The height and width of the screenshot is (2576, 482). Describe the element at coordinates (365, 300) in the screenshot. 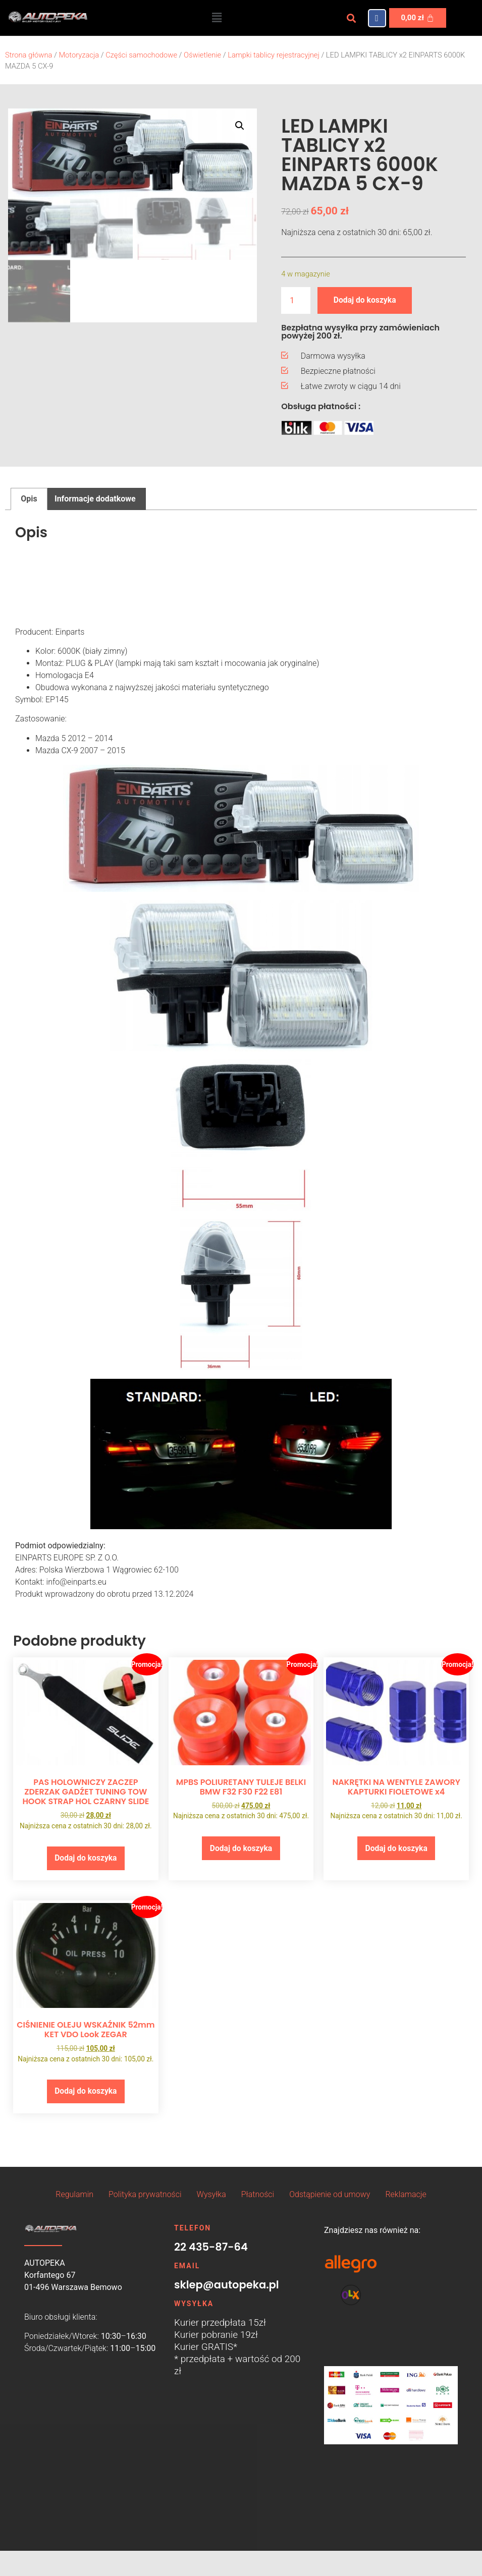

I see `Dodaj do koszyka` at that location.